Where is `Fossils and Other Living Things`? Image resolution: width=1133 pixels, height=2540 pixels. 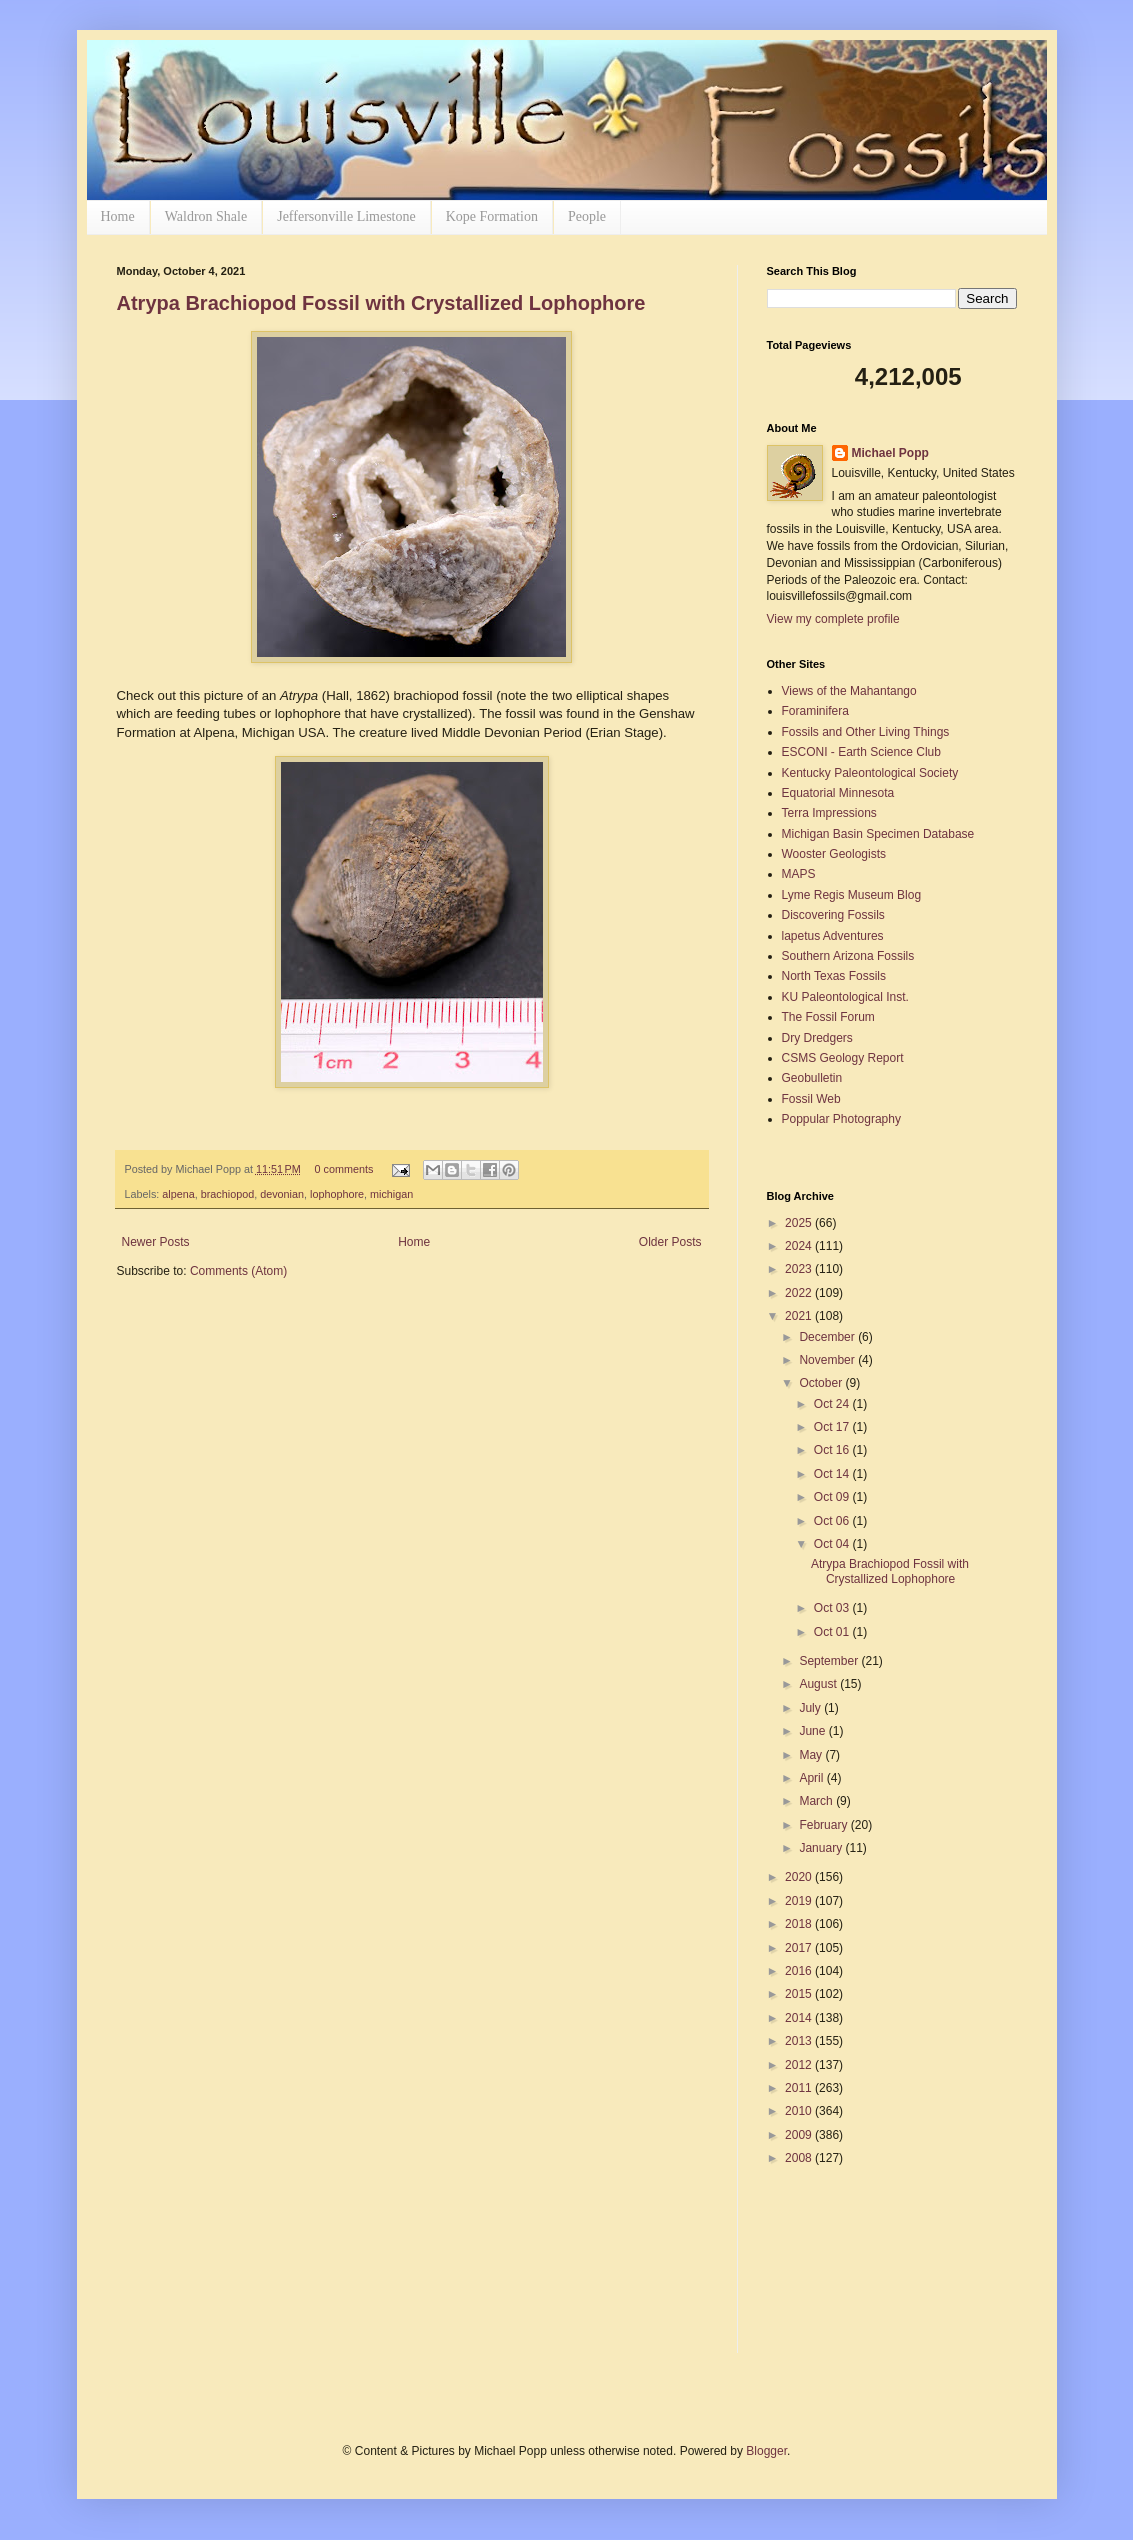
Fossils and Other Living Things is located at coordinates (866, 732).